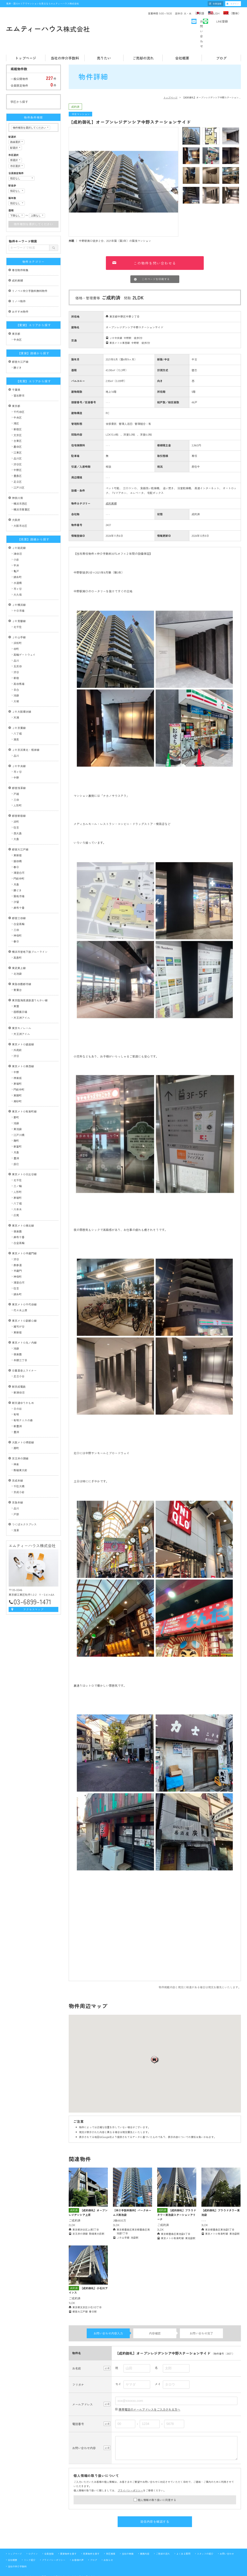  Describe the element at coordinates (127, 2534) in the screenshot. I see `当社の特徴` at that location.